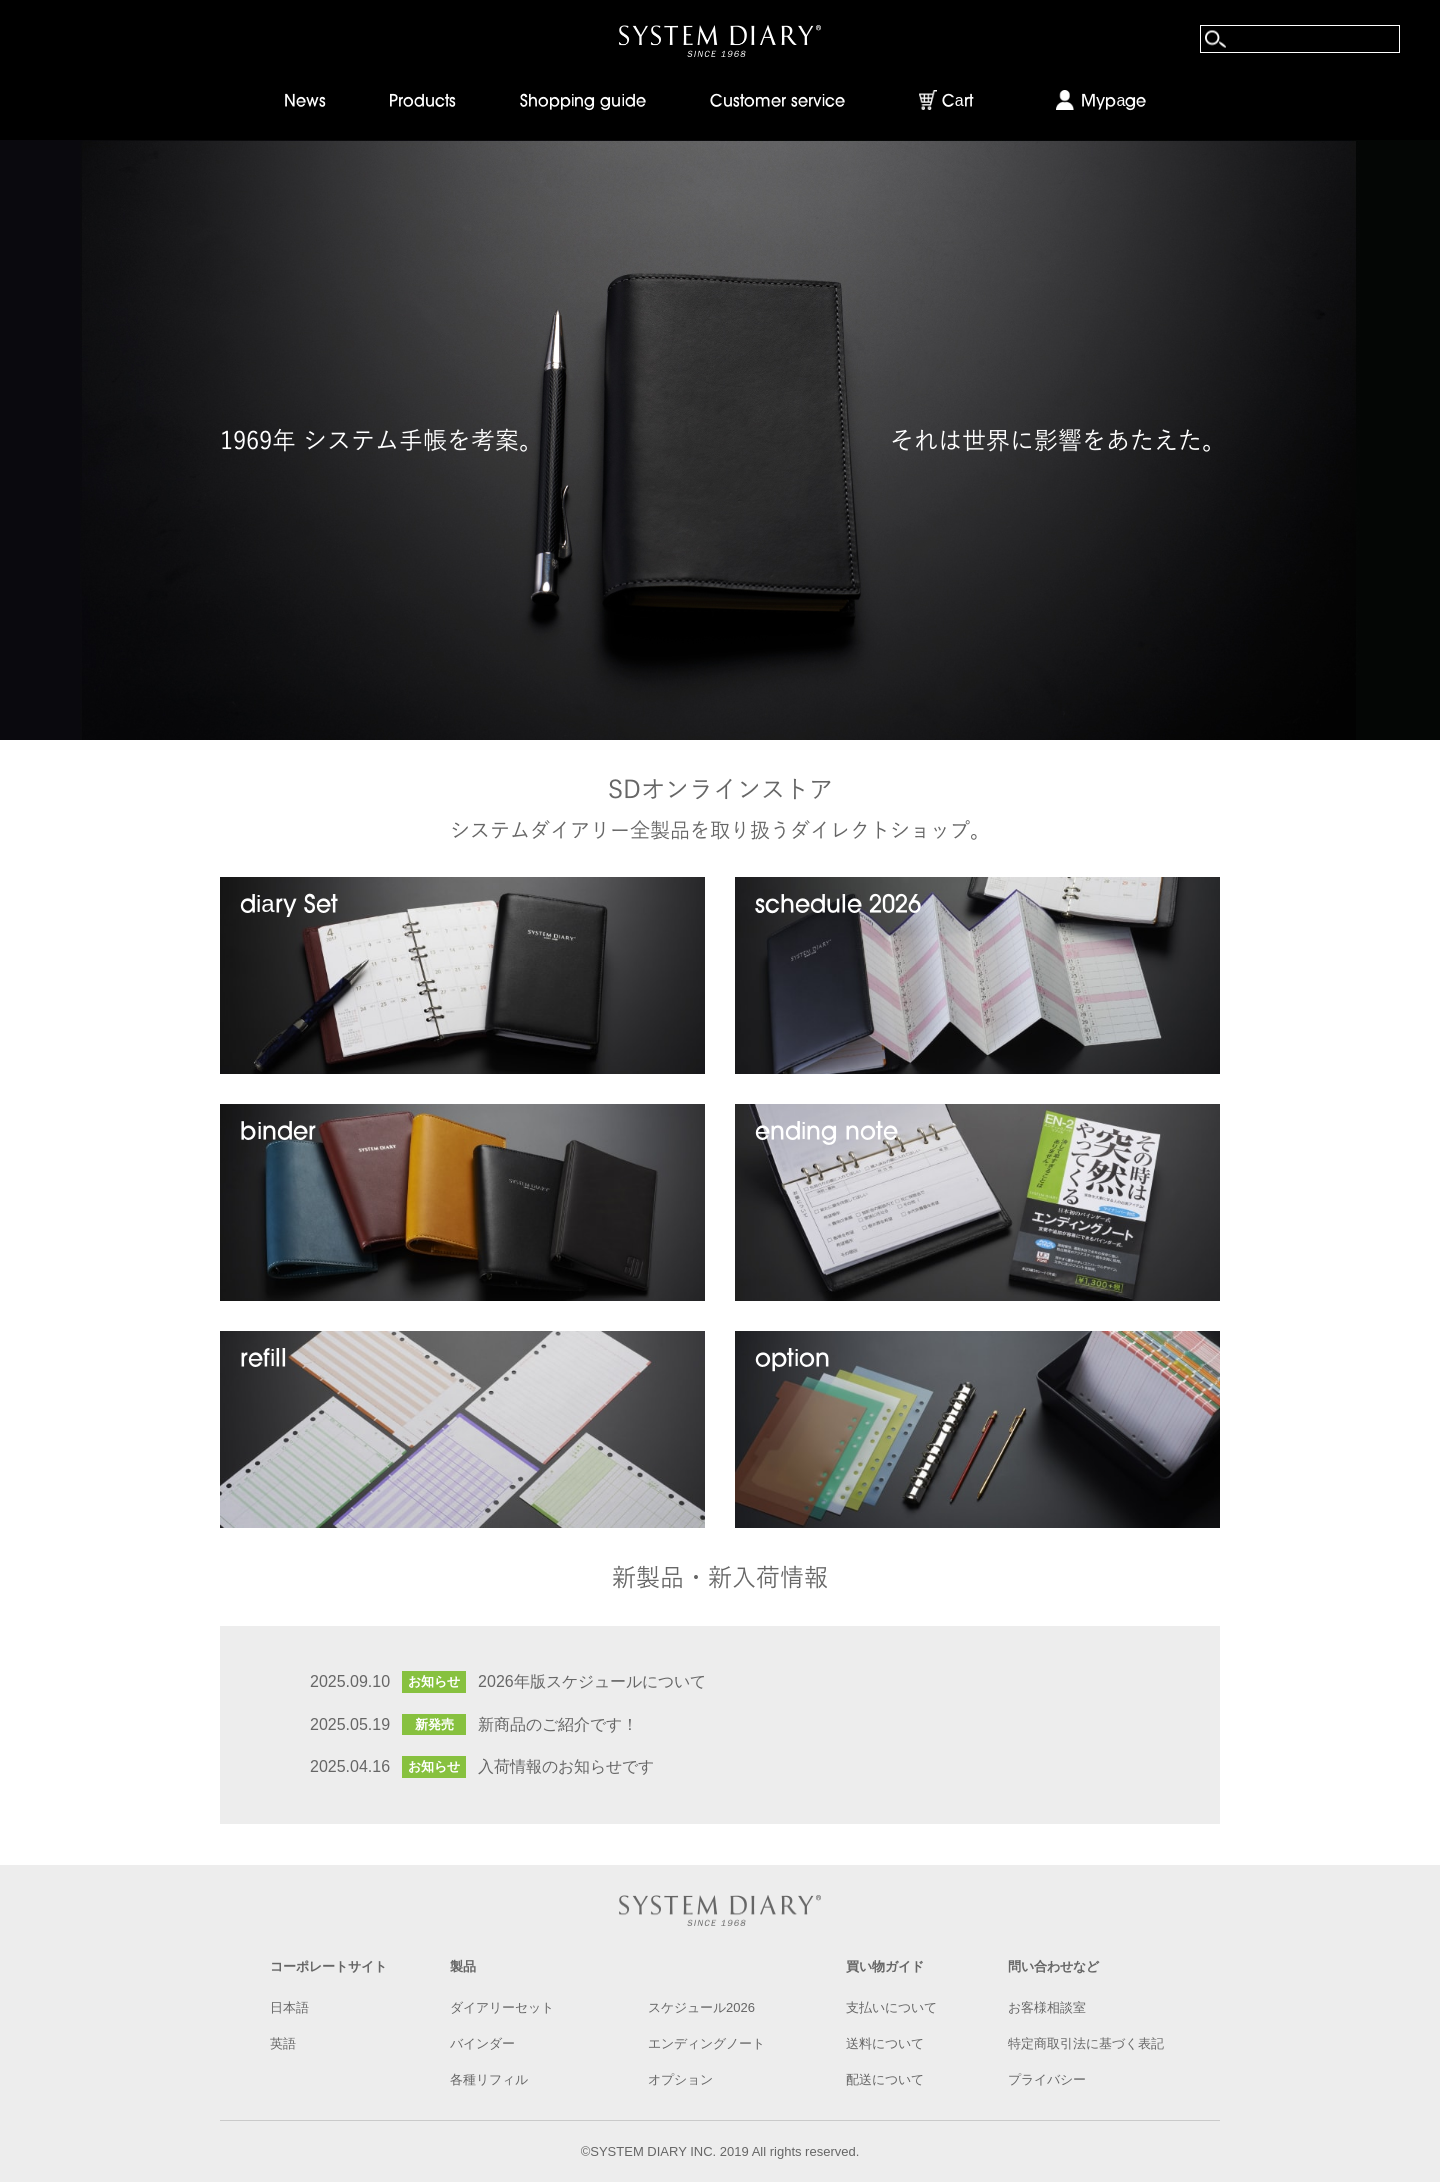 This screenshot has height=2182, width=1440. I want to click on バインダー, so click(482, 2043).